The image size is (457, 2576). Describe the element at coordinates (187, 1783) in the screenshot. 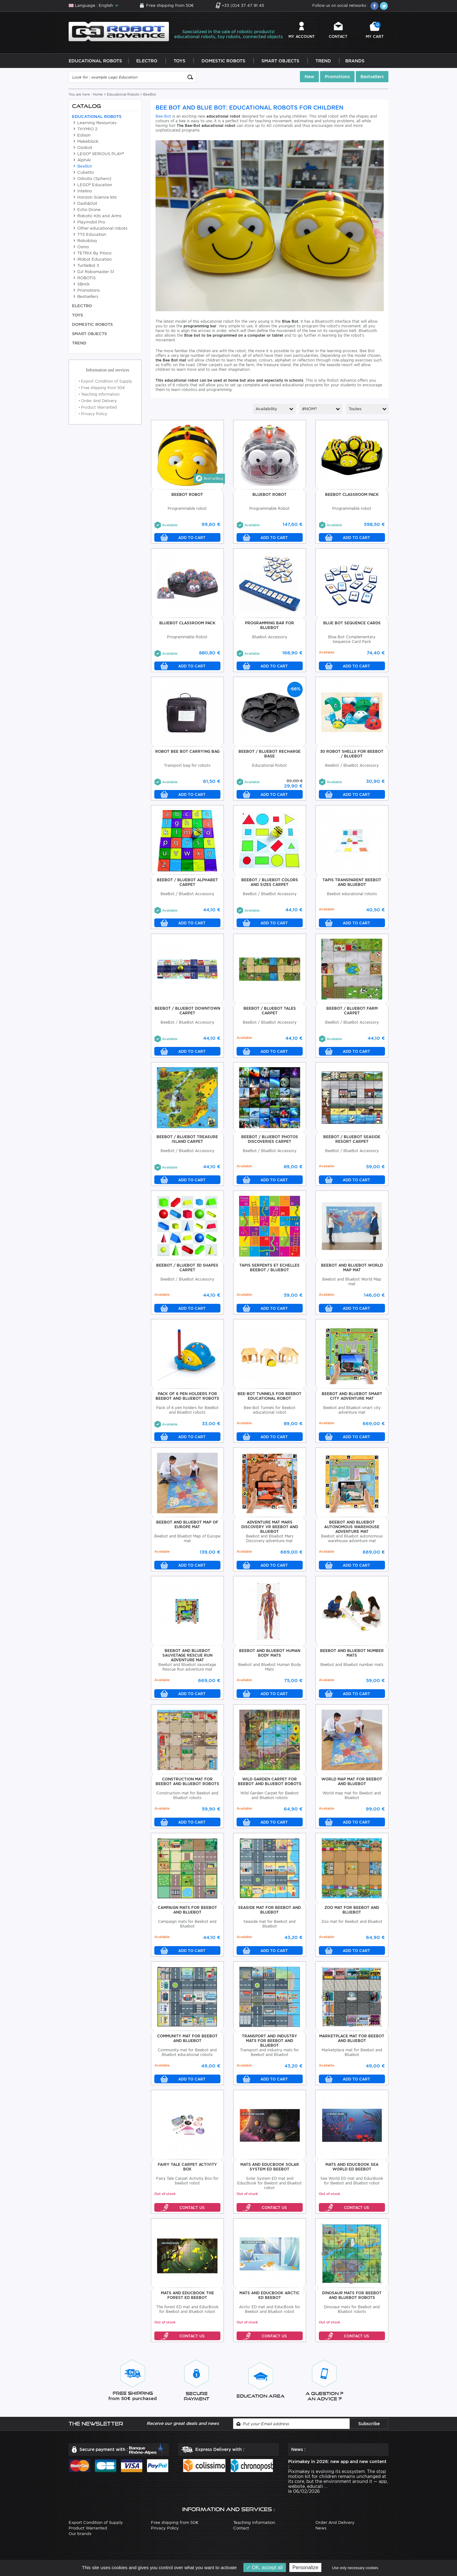

I see `Construction Mat For Beebot And Bluebot Robots` at that location.